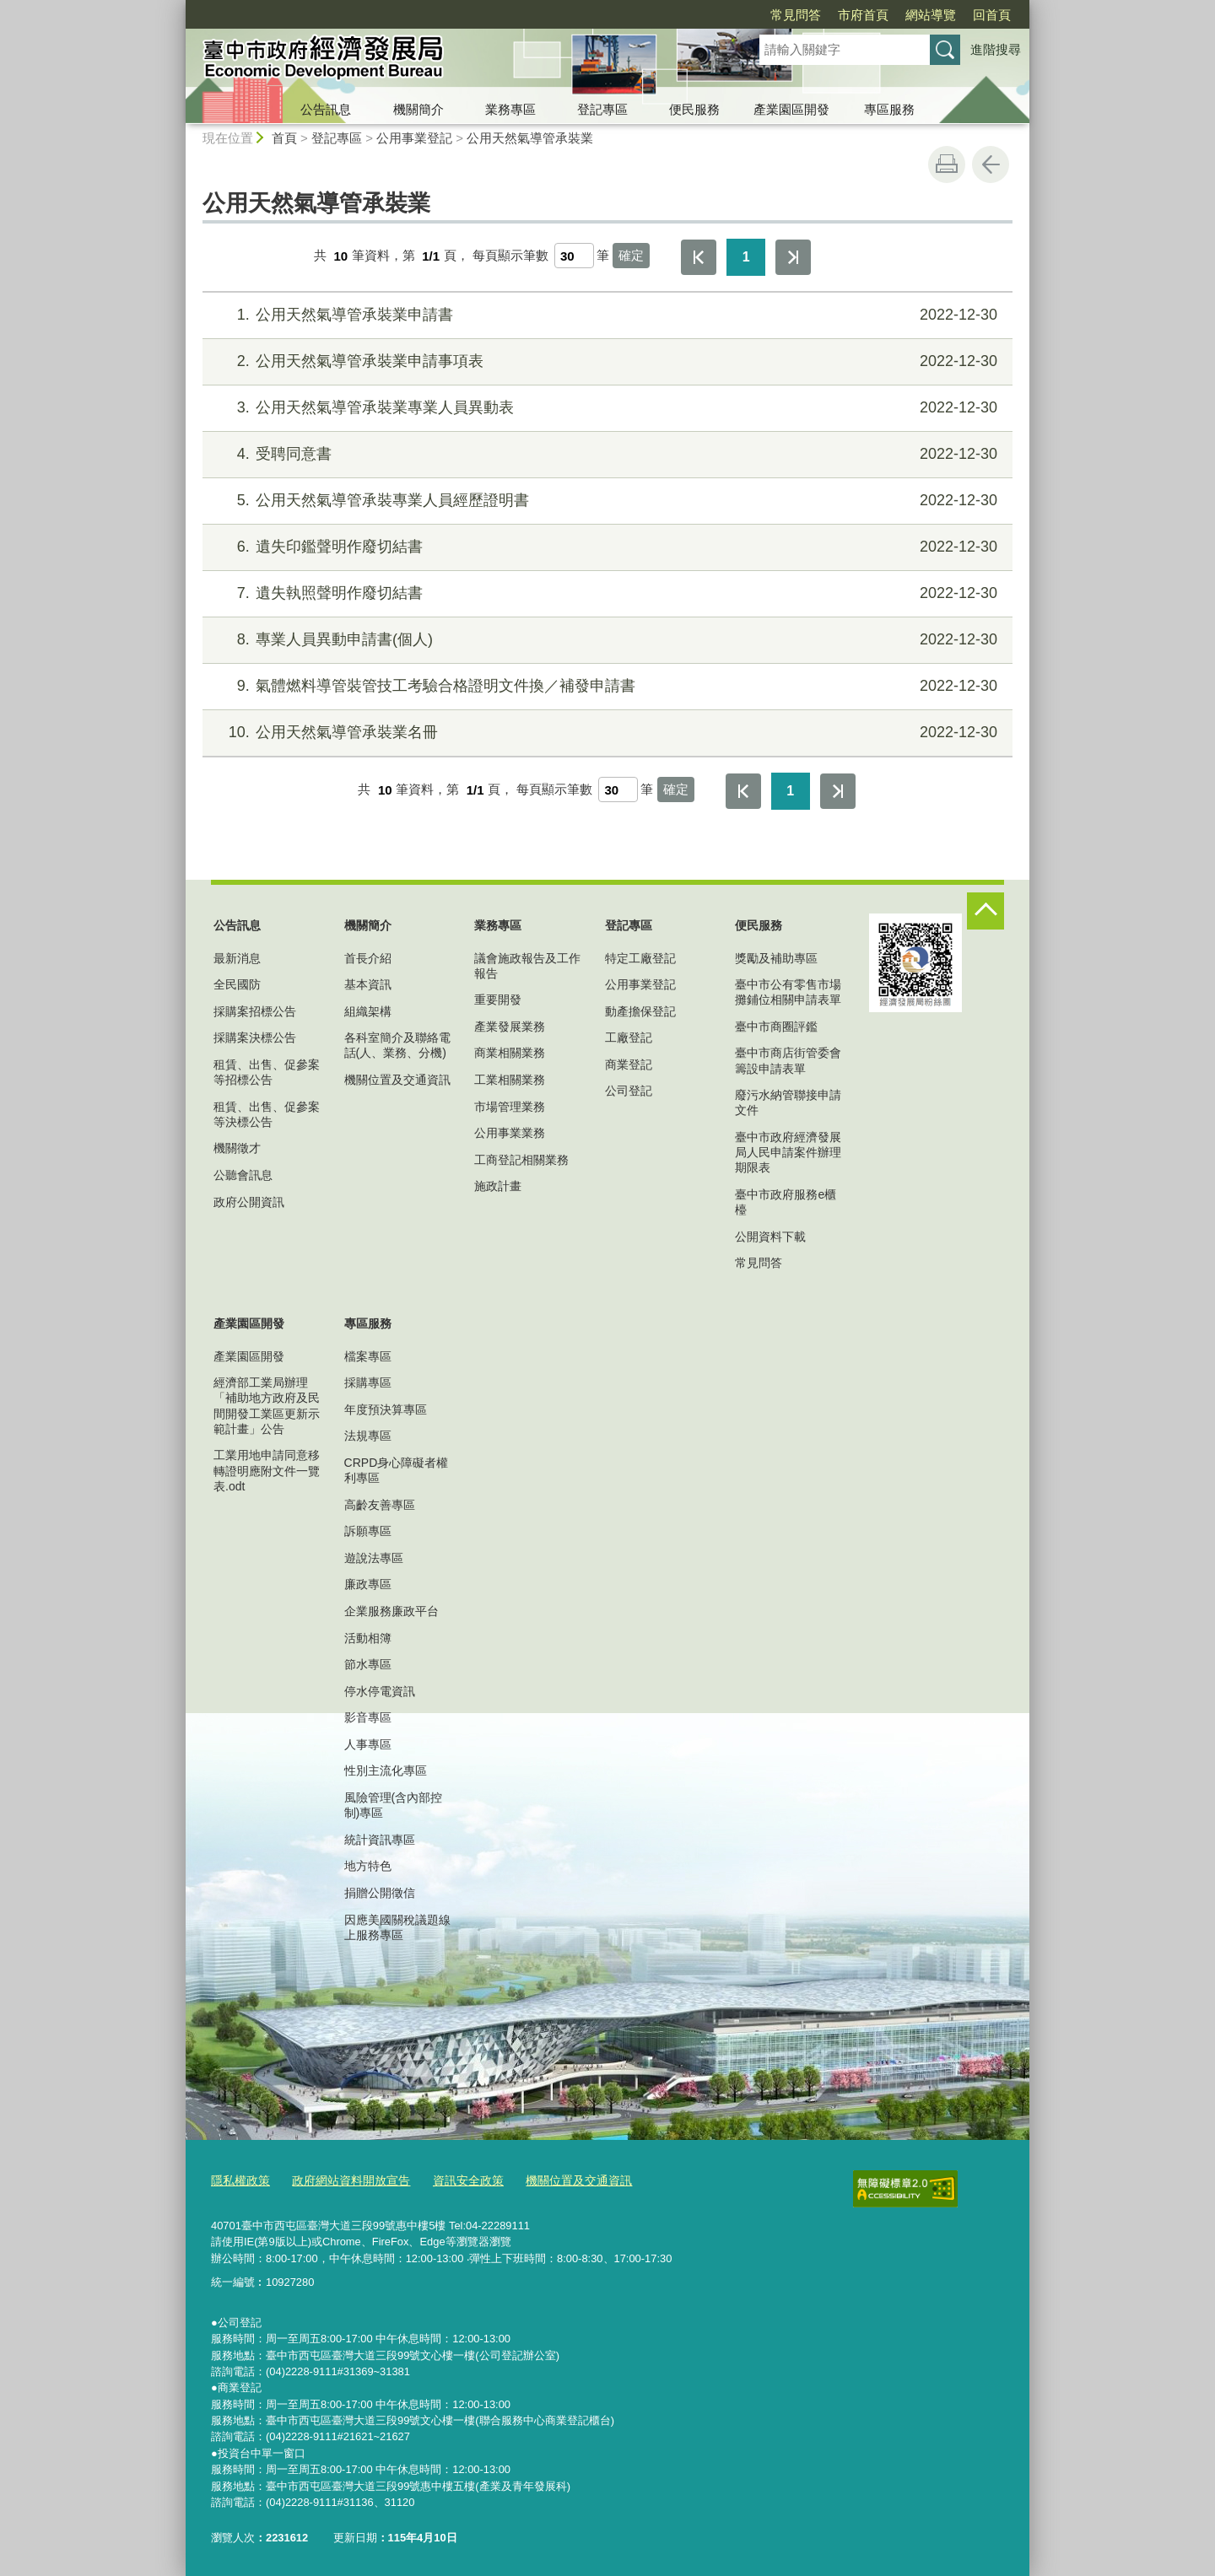  What do you see at coordinates (510, 256) in the screenshot?
I see `每頁顯示筆數` at bounding box center [510, 256].